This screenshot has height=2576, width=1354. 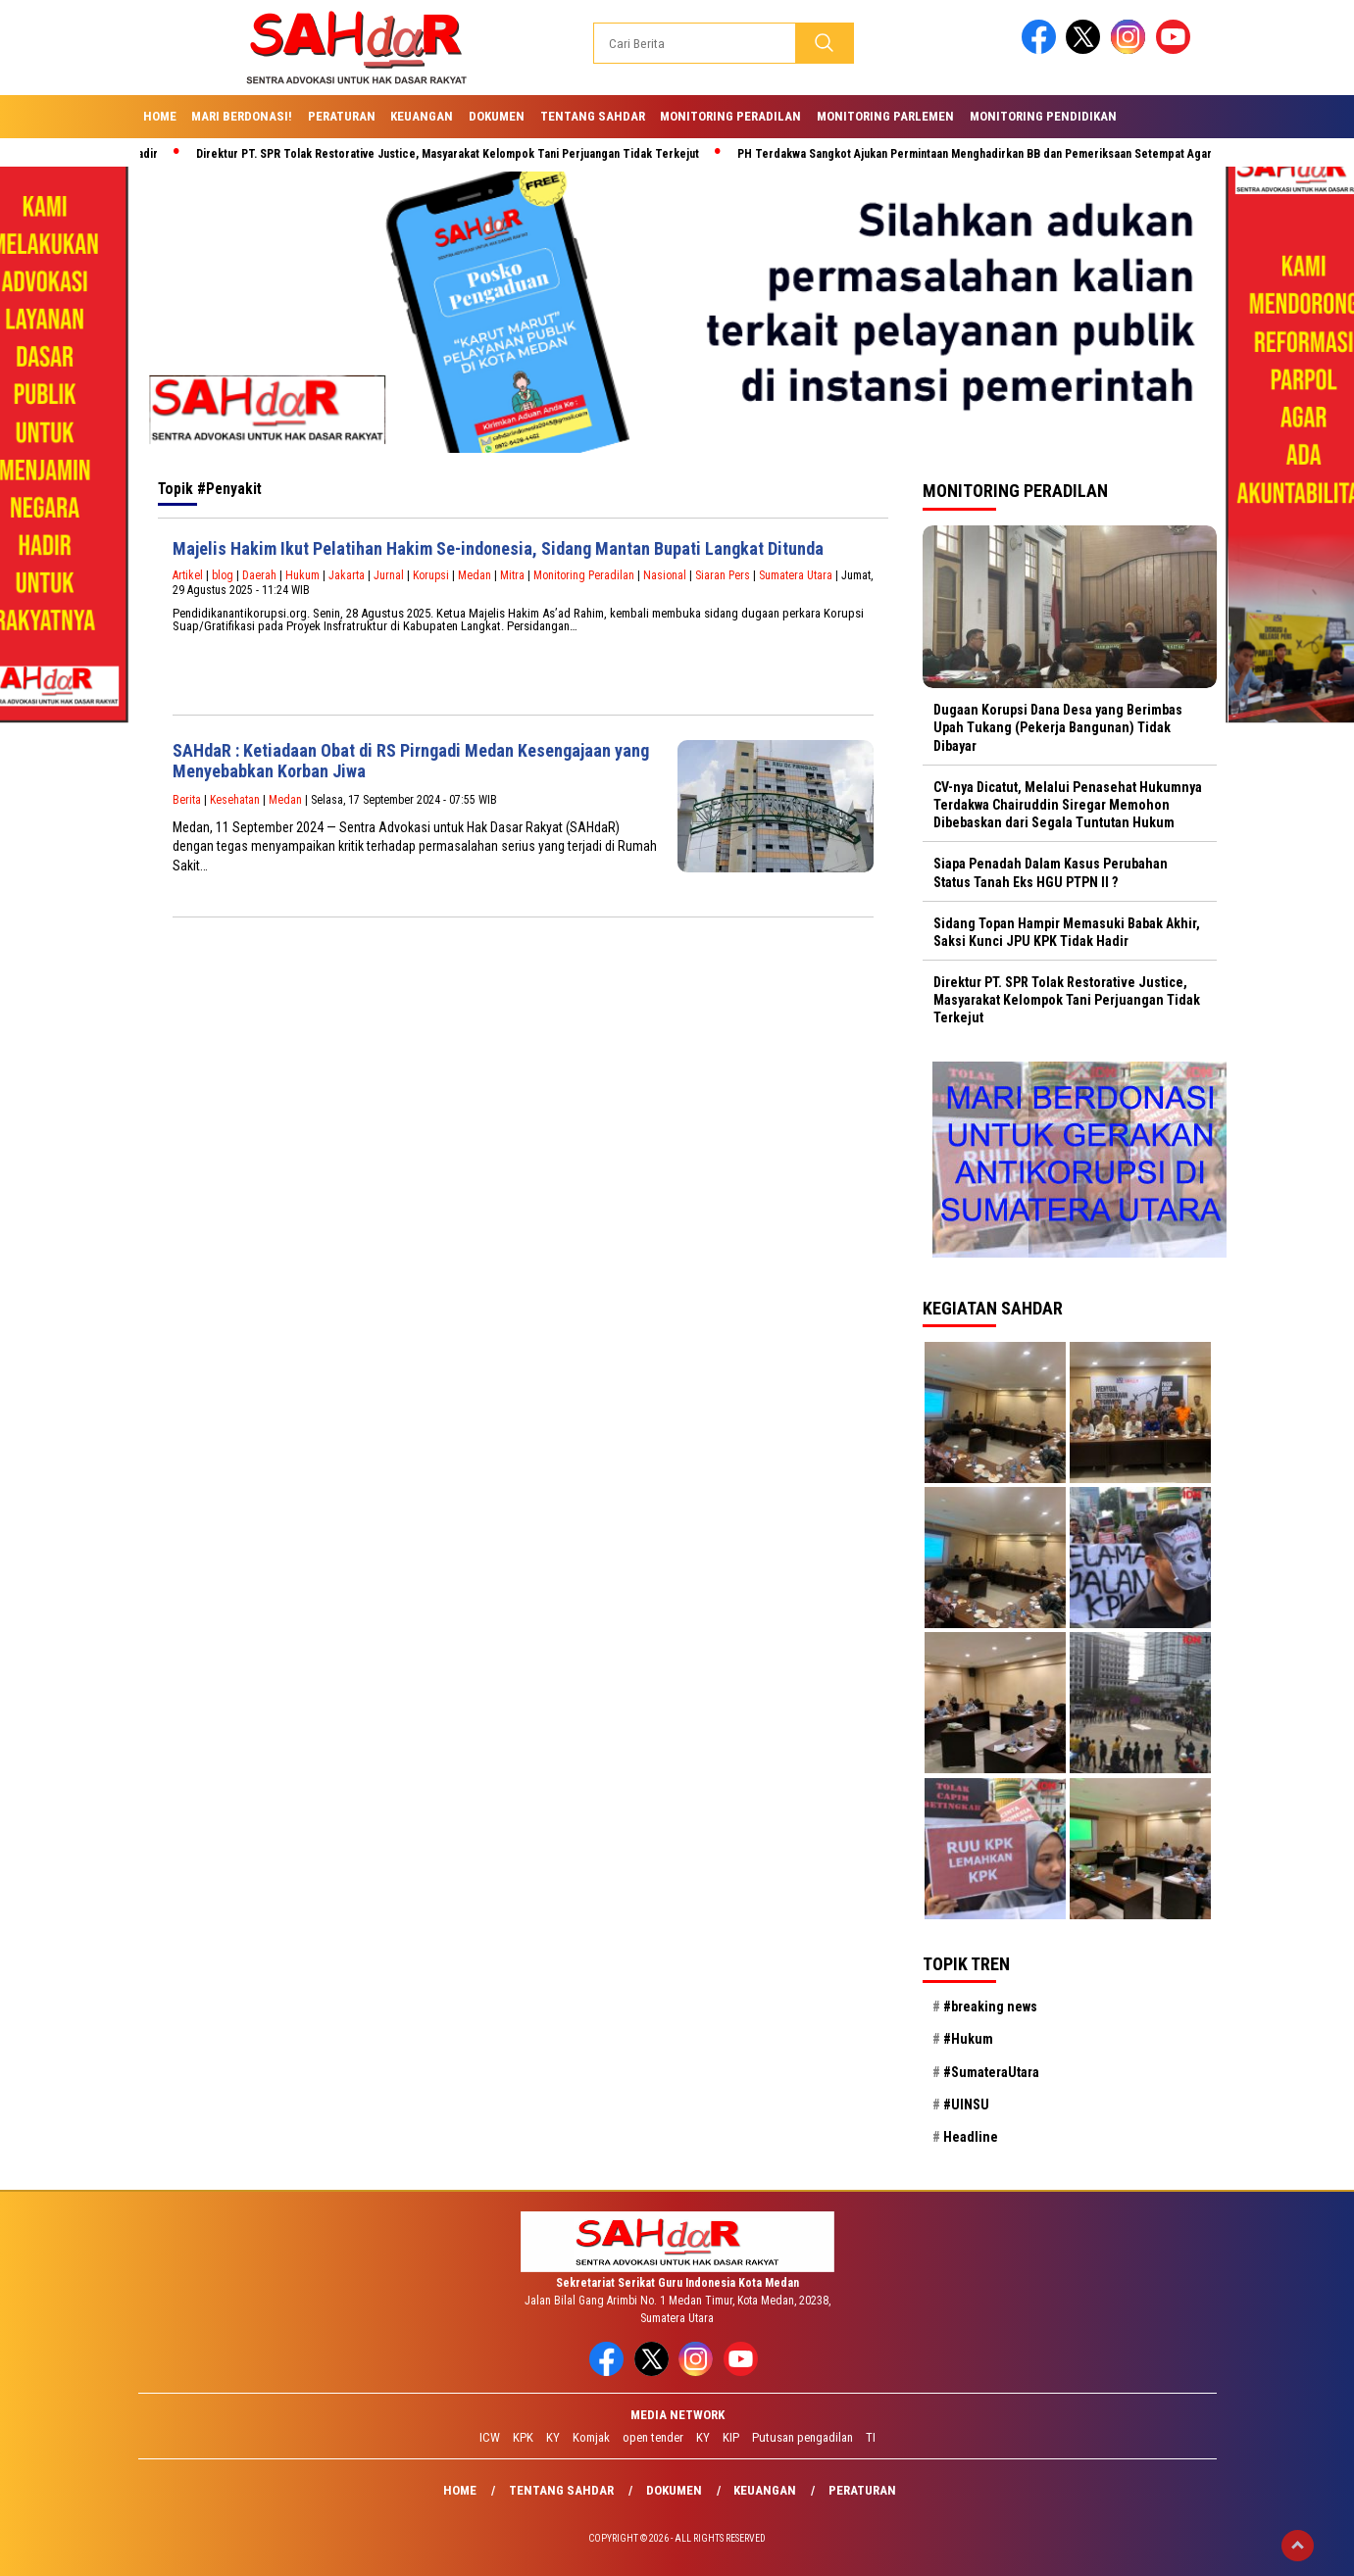 I want to click on Komjak, so click(x=591, y=2437).